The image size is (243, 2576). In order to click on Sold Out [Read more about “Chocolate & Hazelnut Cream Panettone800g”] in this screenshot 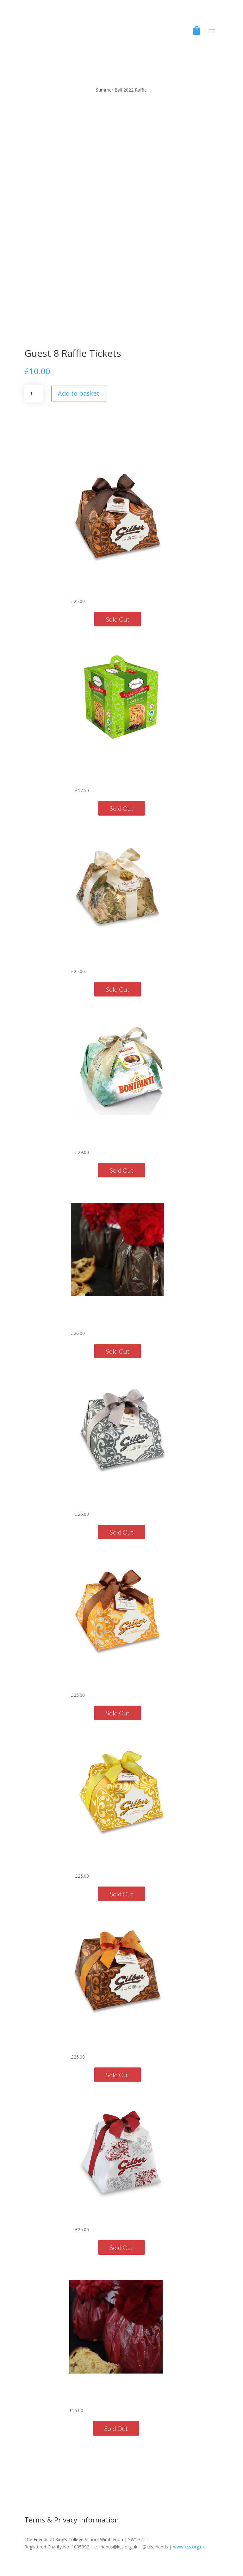, I will do `click(117, 619)`.